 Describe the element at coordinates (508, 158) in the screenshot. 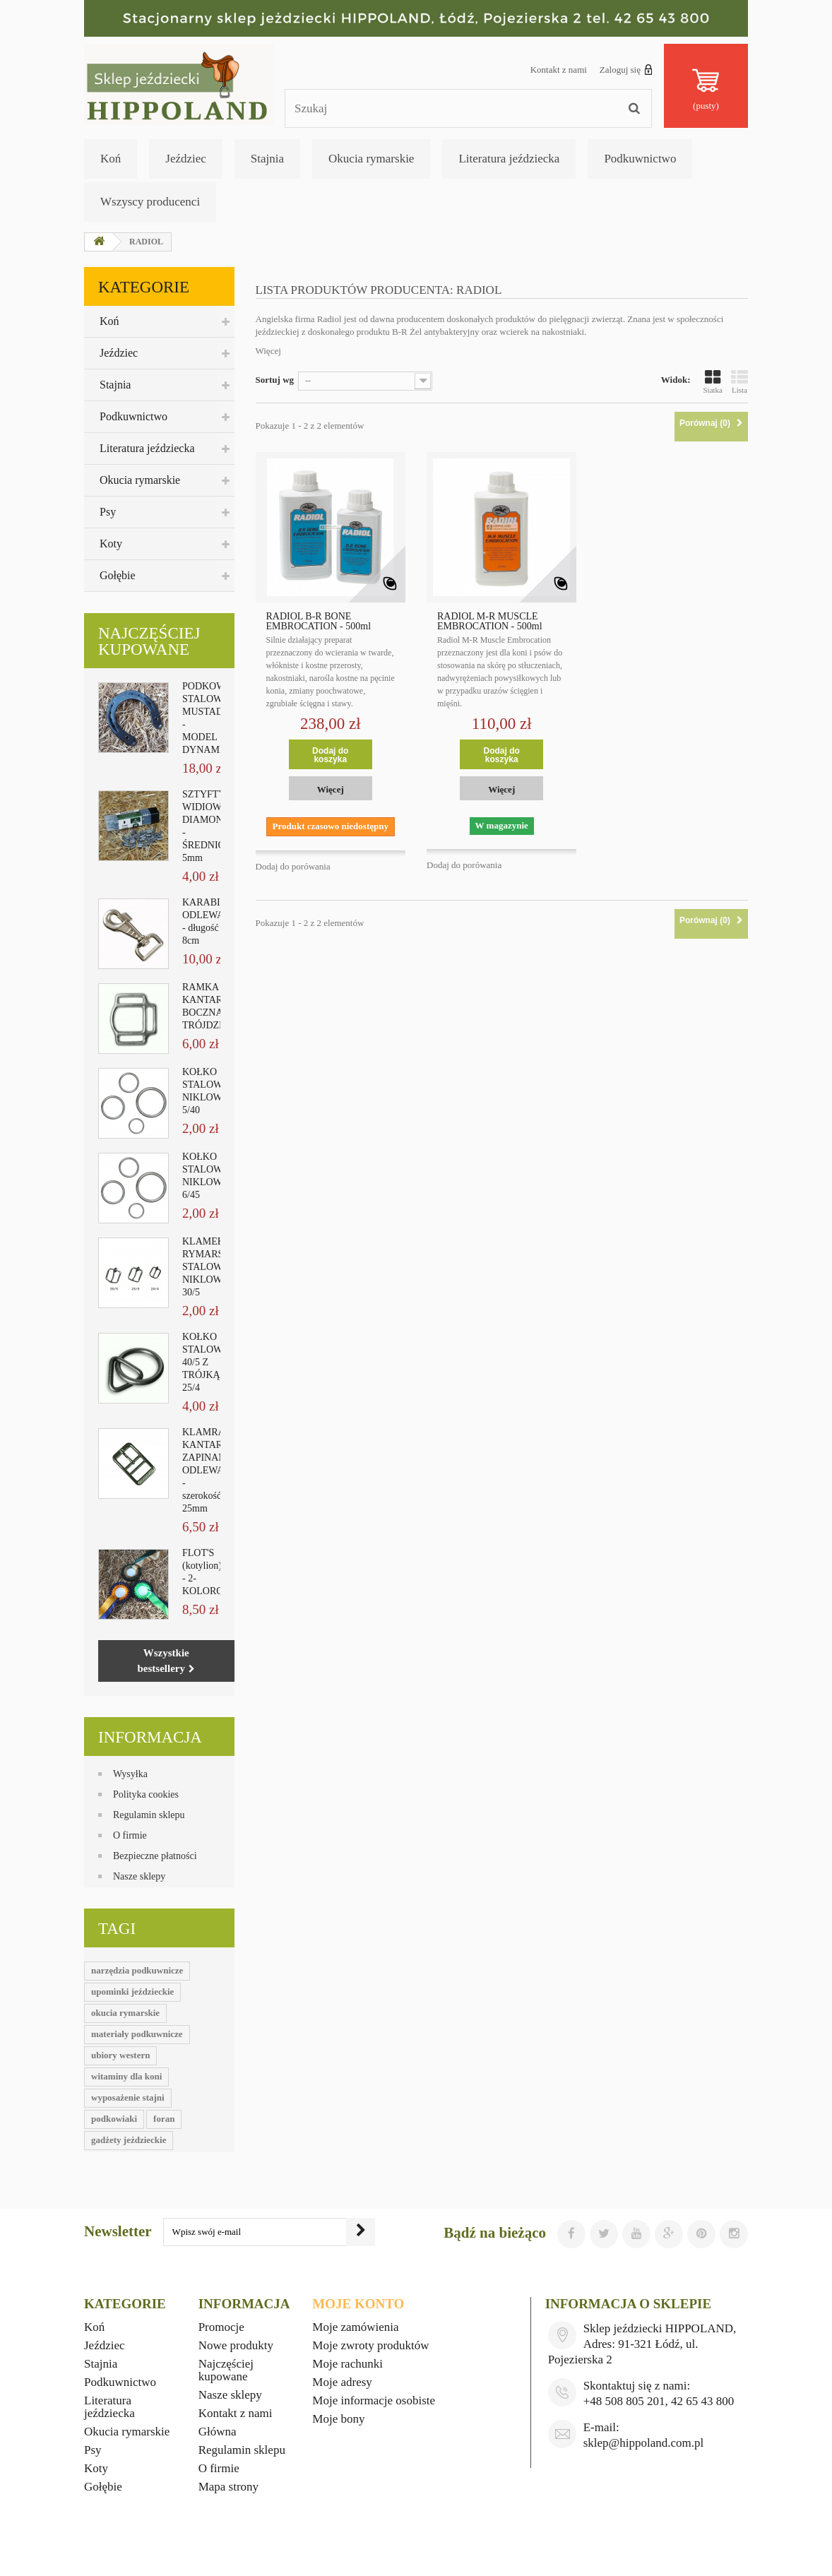

I see `Literatura jeździecka` at that location.